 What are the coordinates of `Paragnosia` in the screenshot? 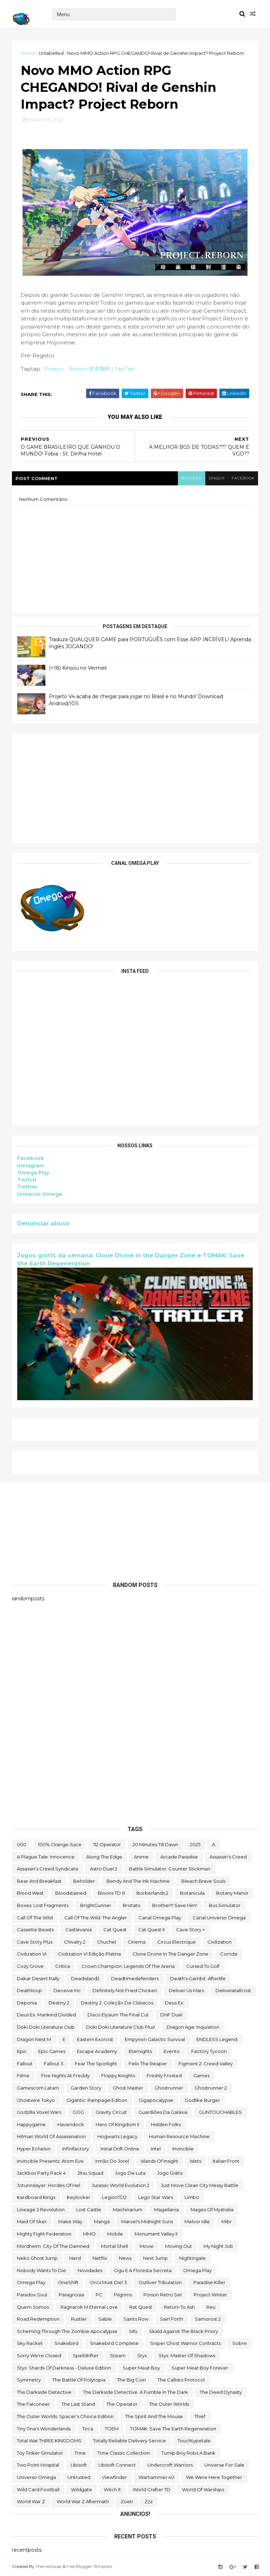 It's located at (71, 2294).